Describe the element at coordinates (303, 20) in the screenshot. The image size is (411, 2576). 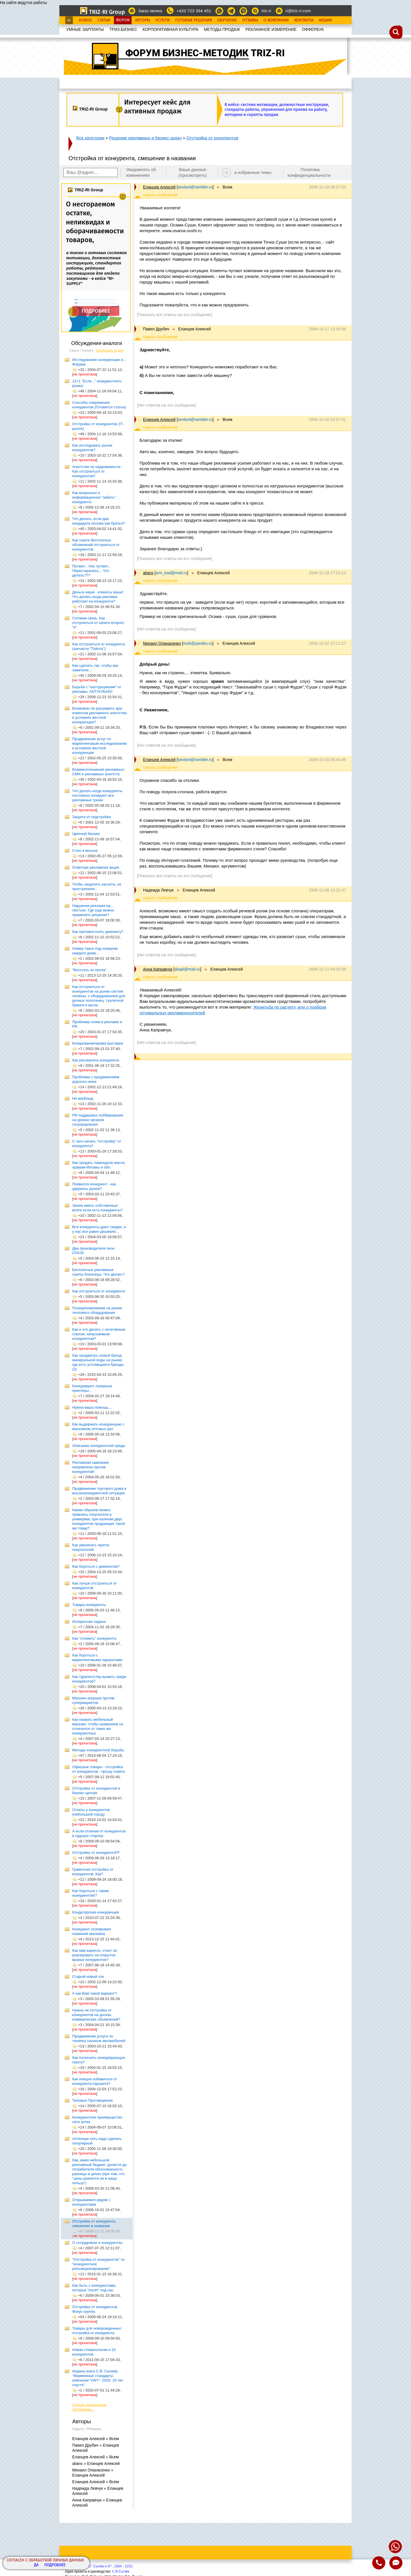
I see `Контакты` at that location.